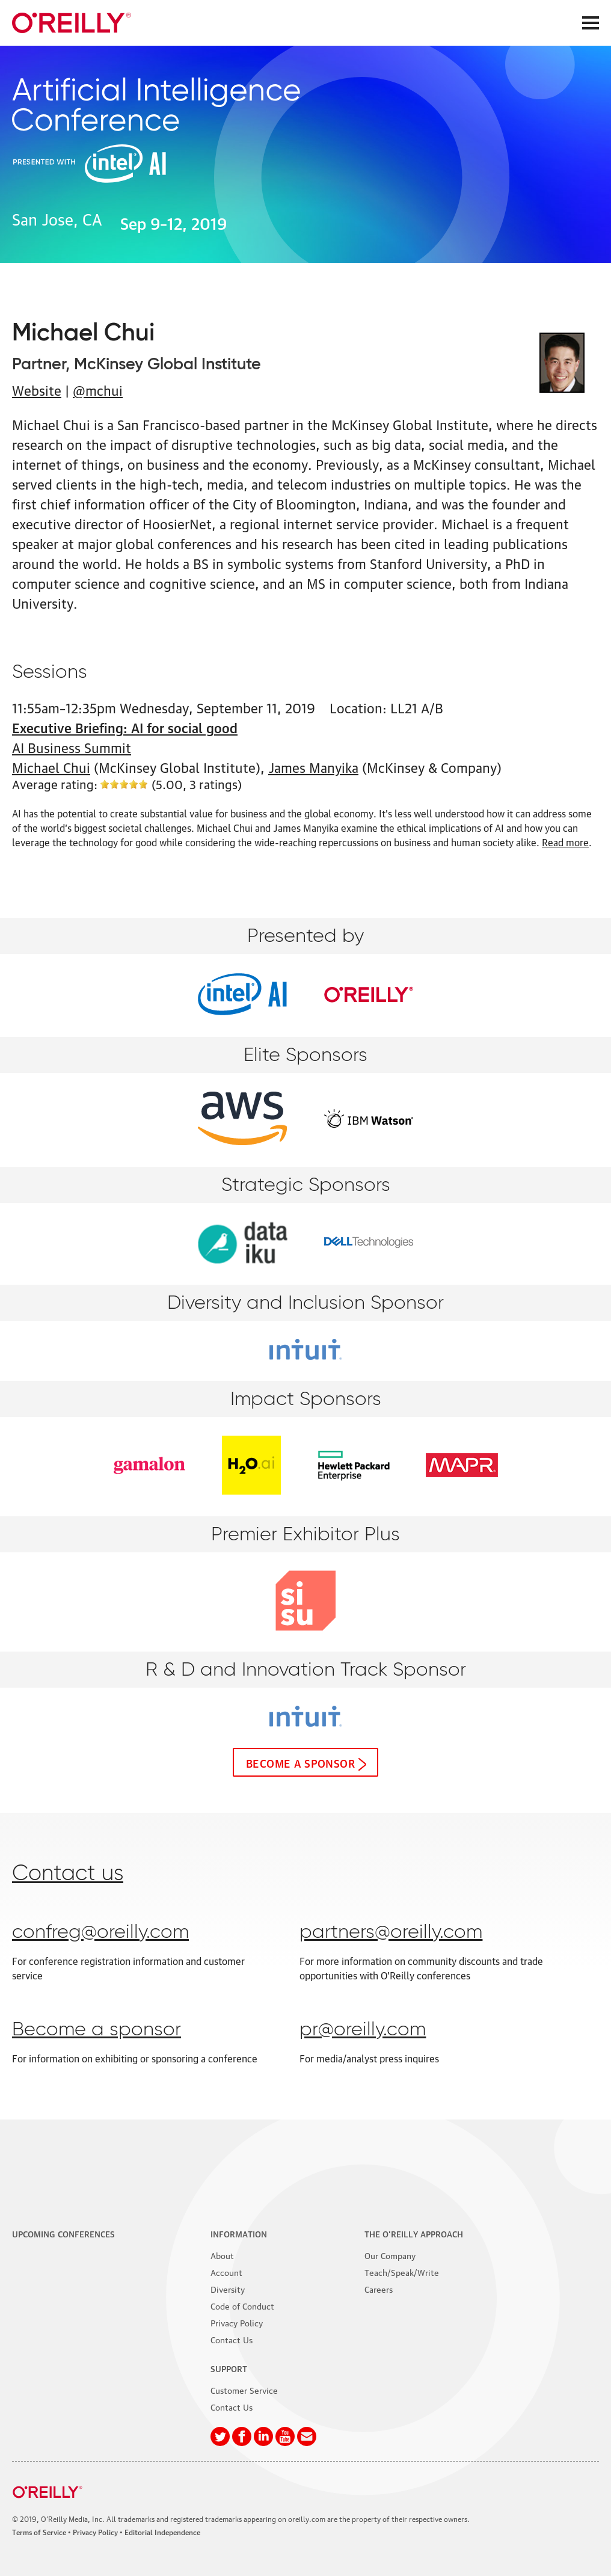  What do you see at coordinates (244, 2390) in the screenshot?
I see `Customer Service` at bounding box center [244, 2390].